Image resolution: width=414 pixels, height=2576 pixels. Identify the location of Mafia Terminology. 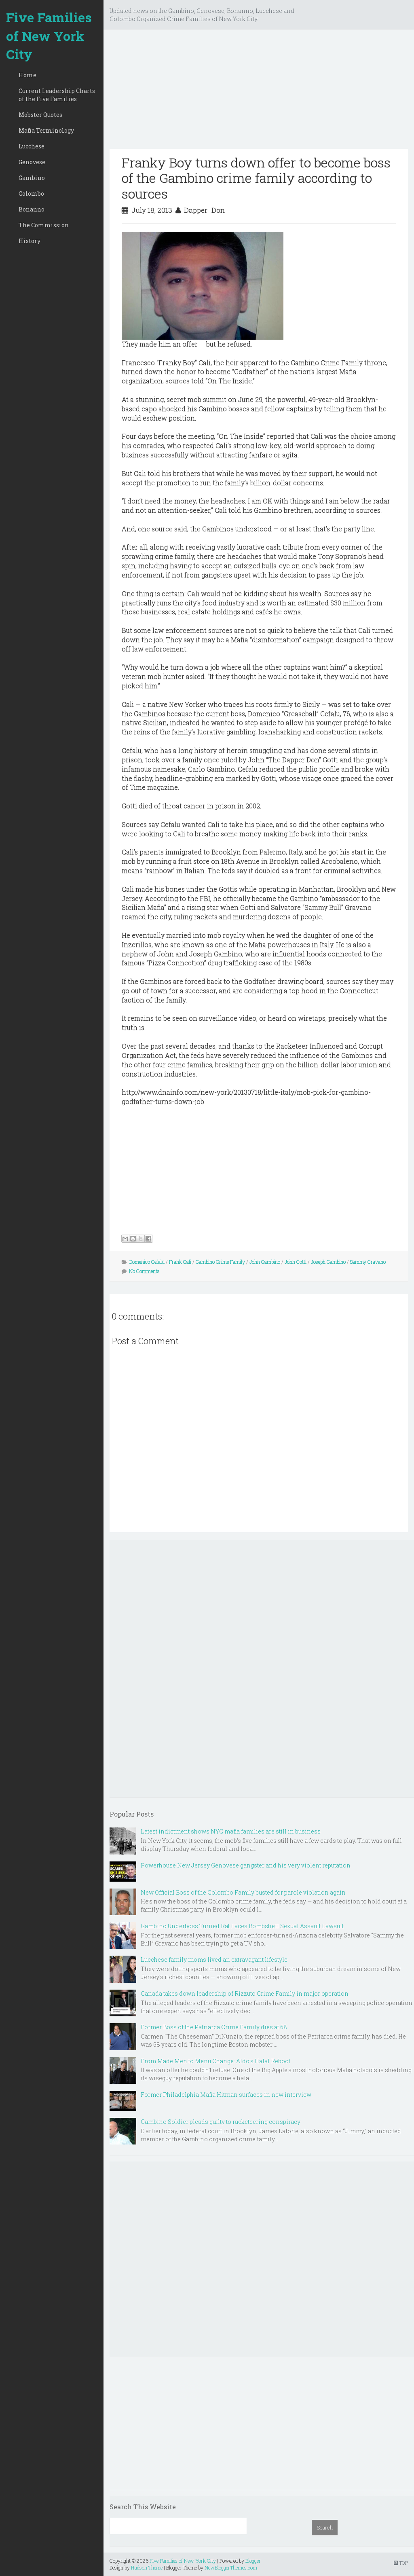
(46, 130).